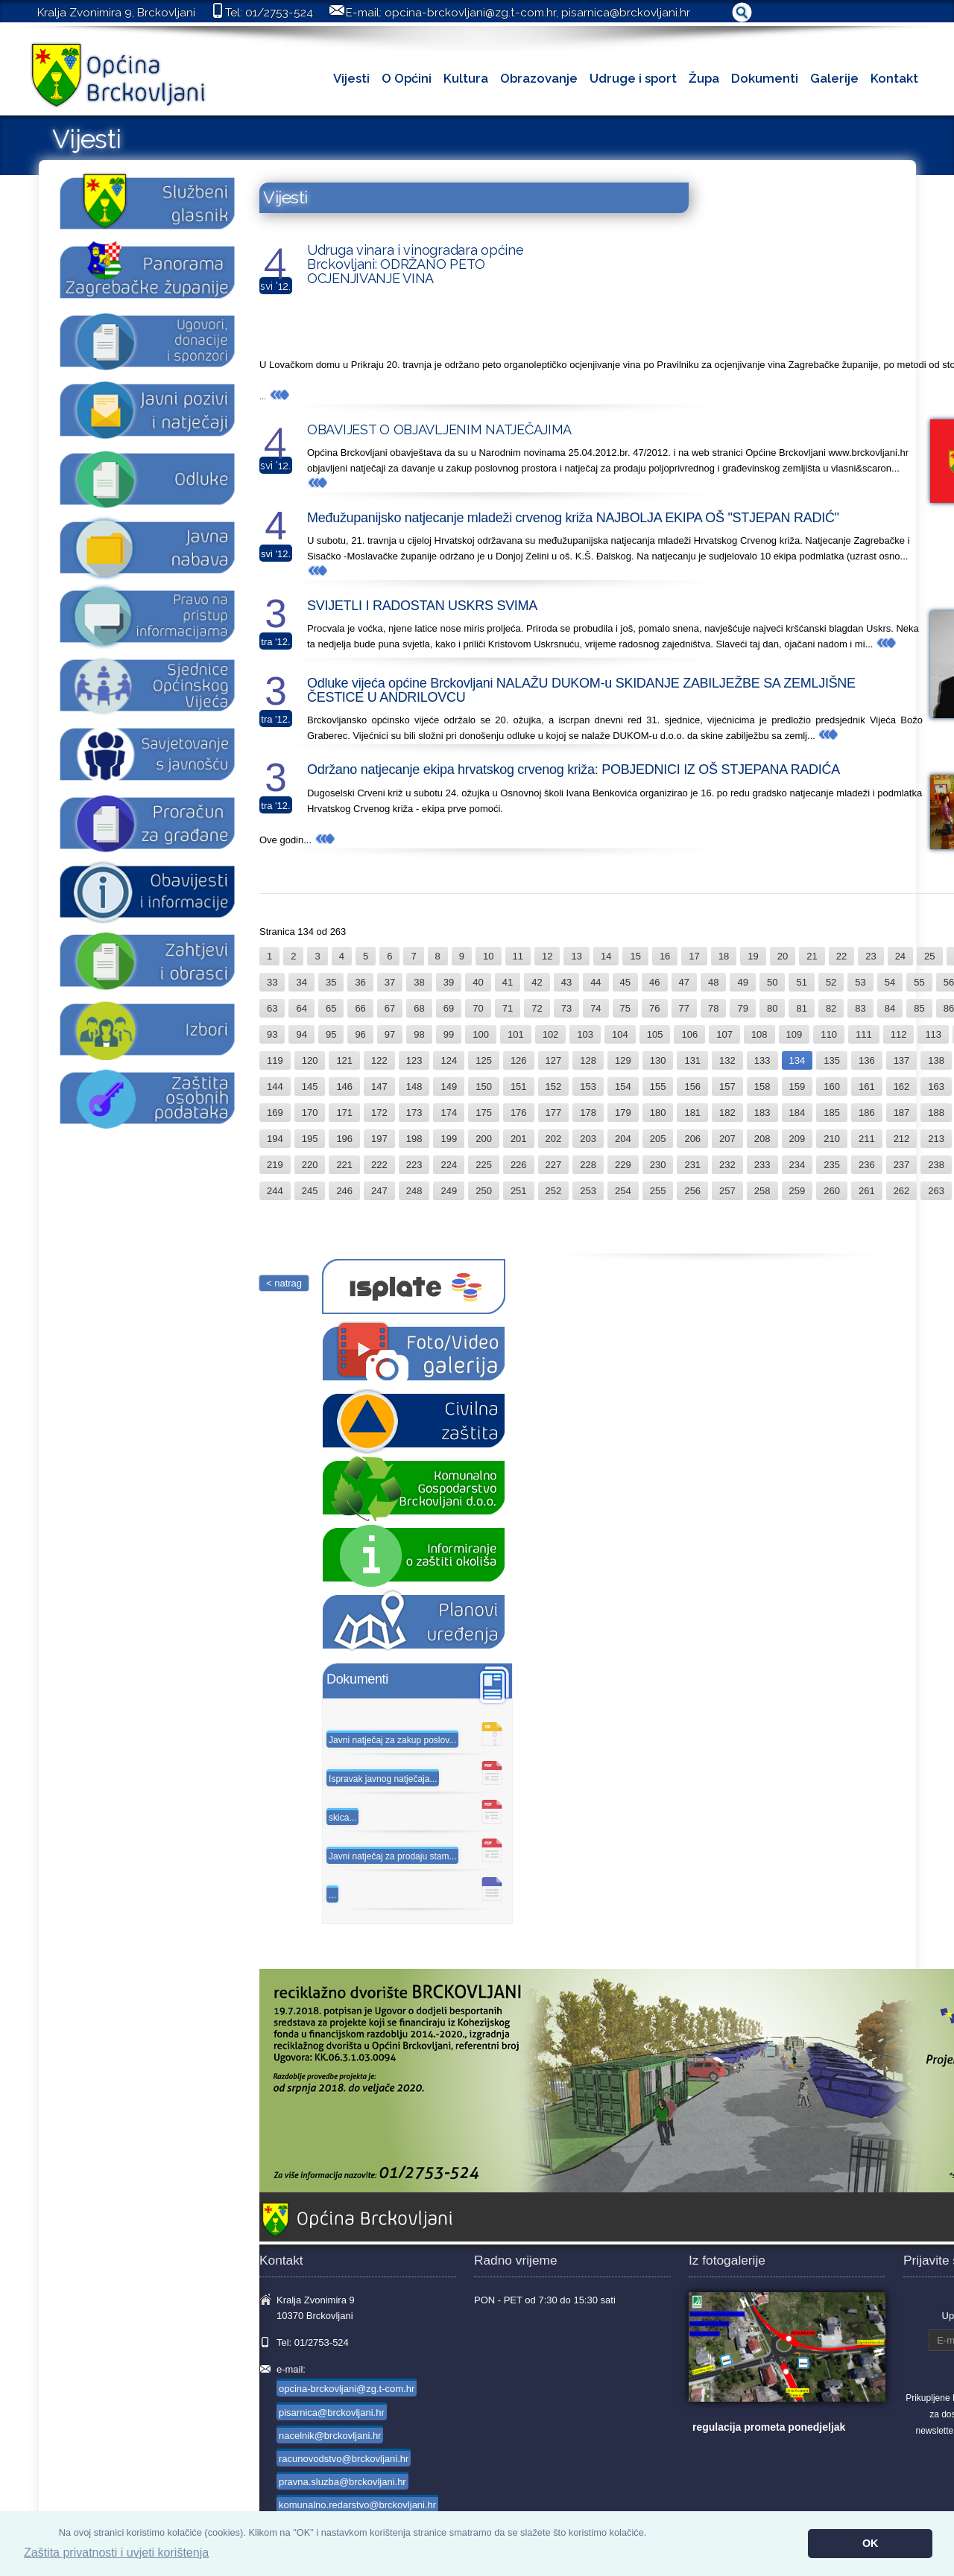  I want to click on Odluke vijeća općine Brckovljani NALAŽU DUKOM-u SKIDANJE ZABILJEŽBE SA ZEMLJIŠNE ČESTICE U ANDRILOVCU, so click(581, 690).